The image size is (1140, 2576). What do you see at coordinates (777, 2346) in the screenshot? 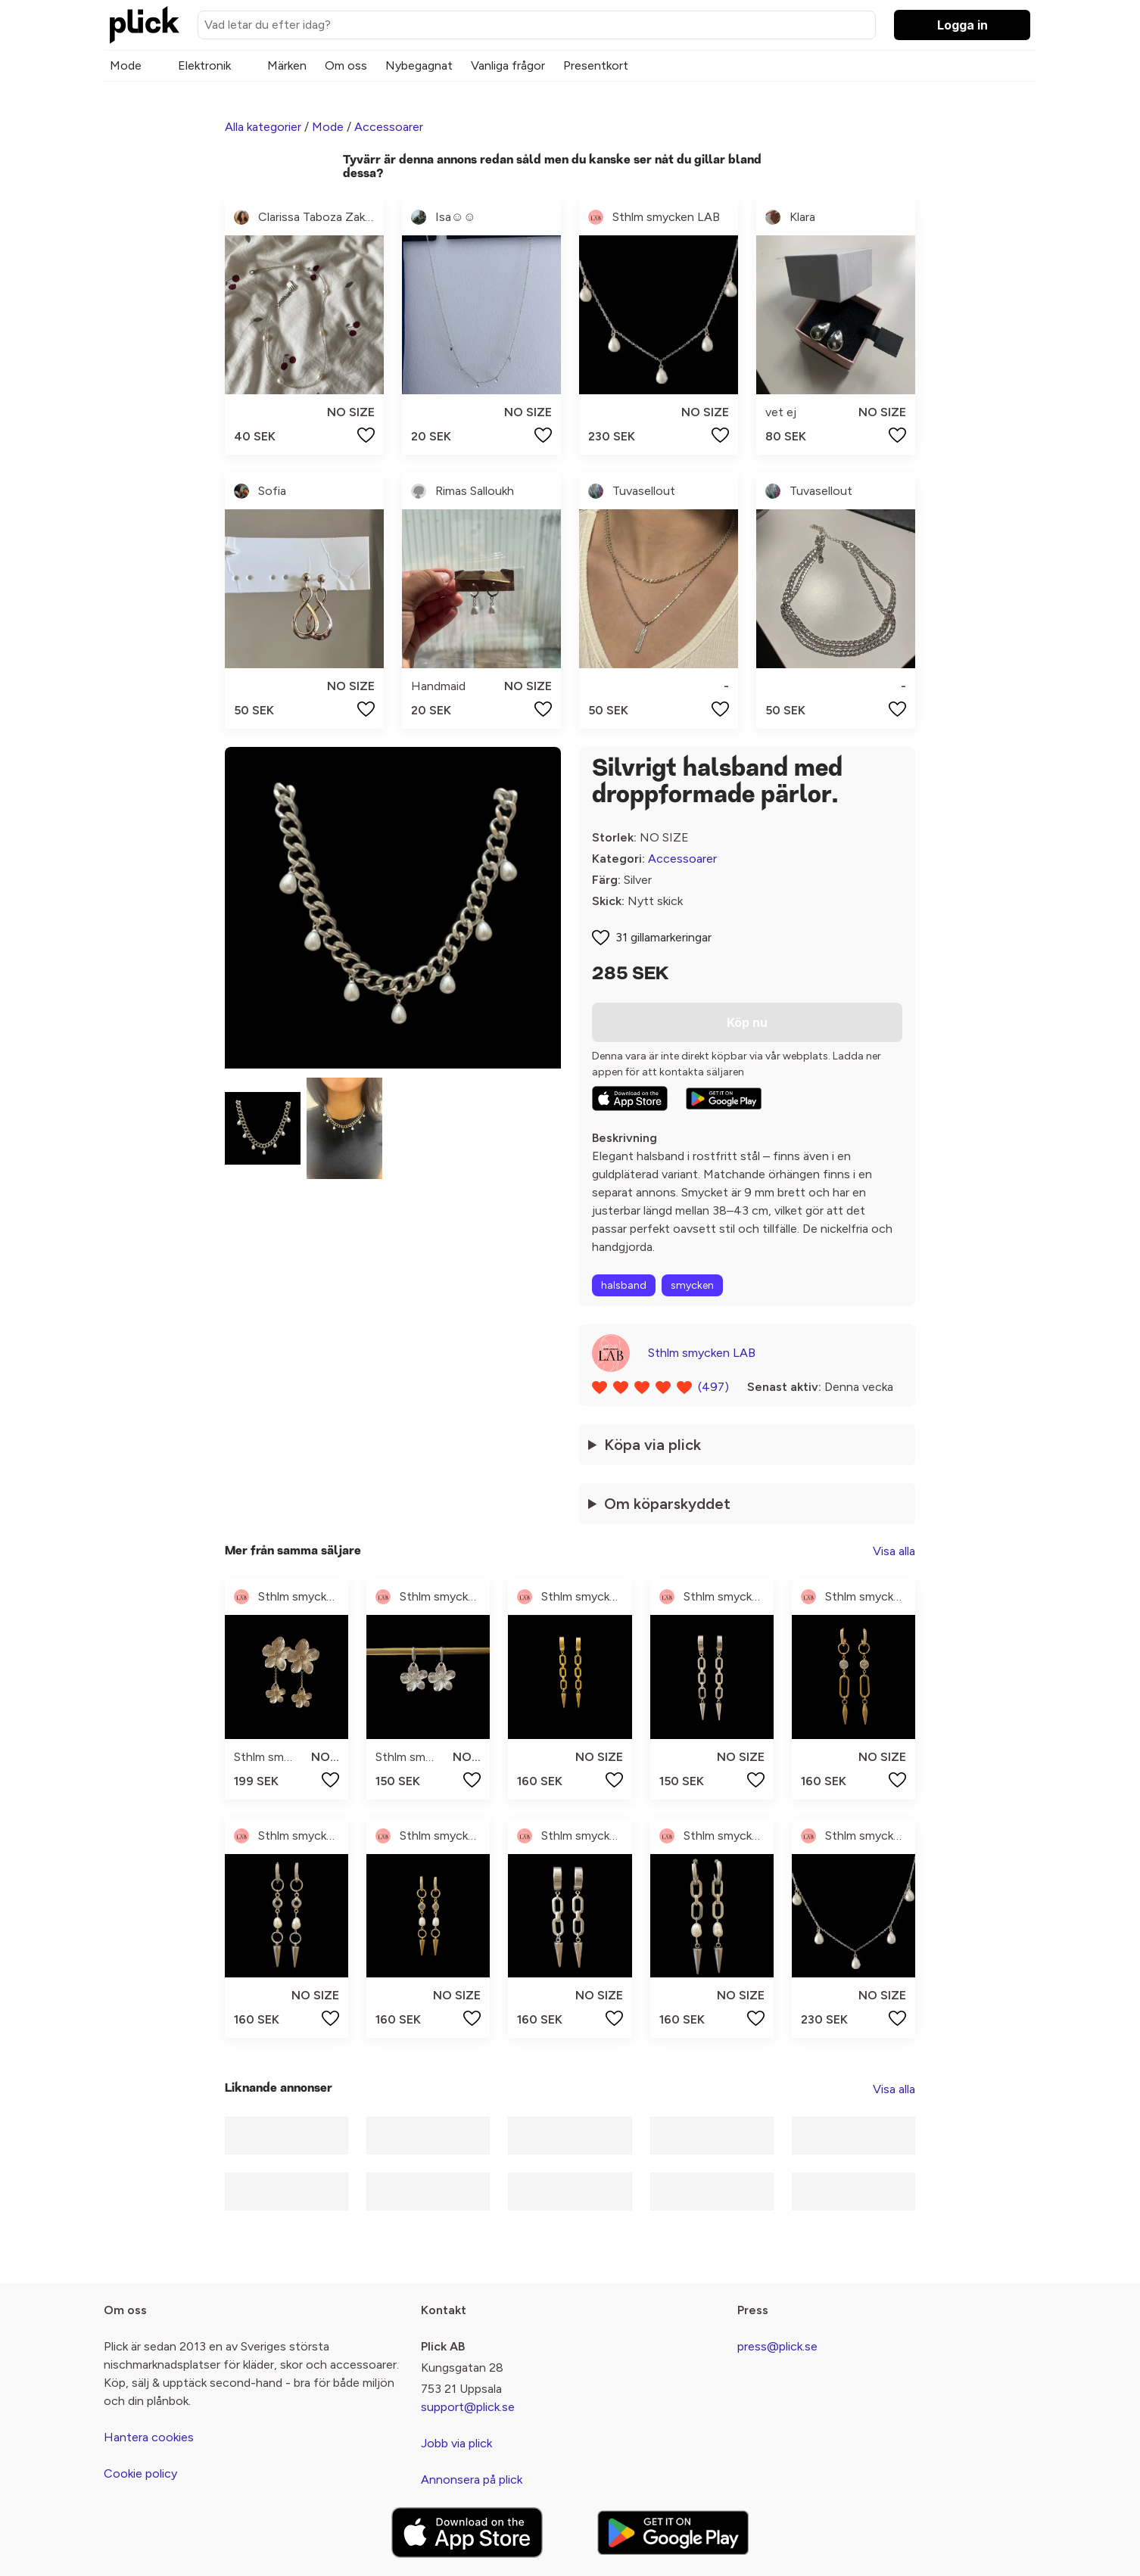
I see `press@plick.se` at bounding box center [777, 2346].